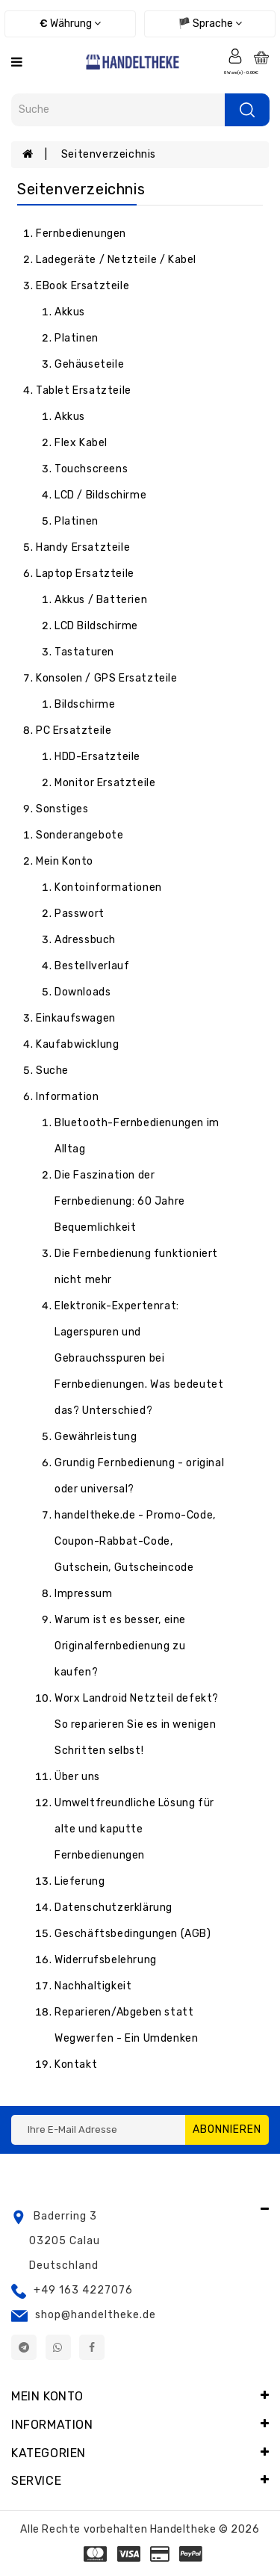 The width and height of the screenshot is (280, 2576). I want to click on Platinen, so click(77, 338).